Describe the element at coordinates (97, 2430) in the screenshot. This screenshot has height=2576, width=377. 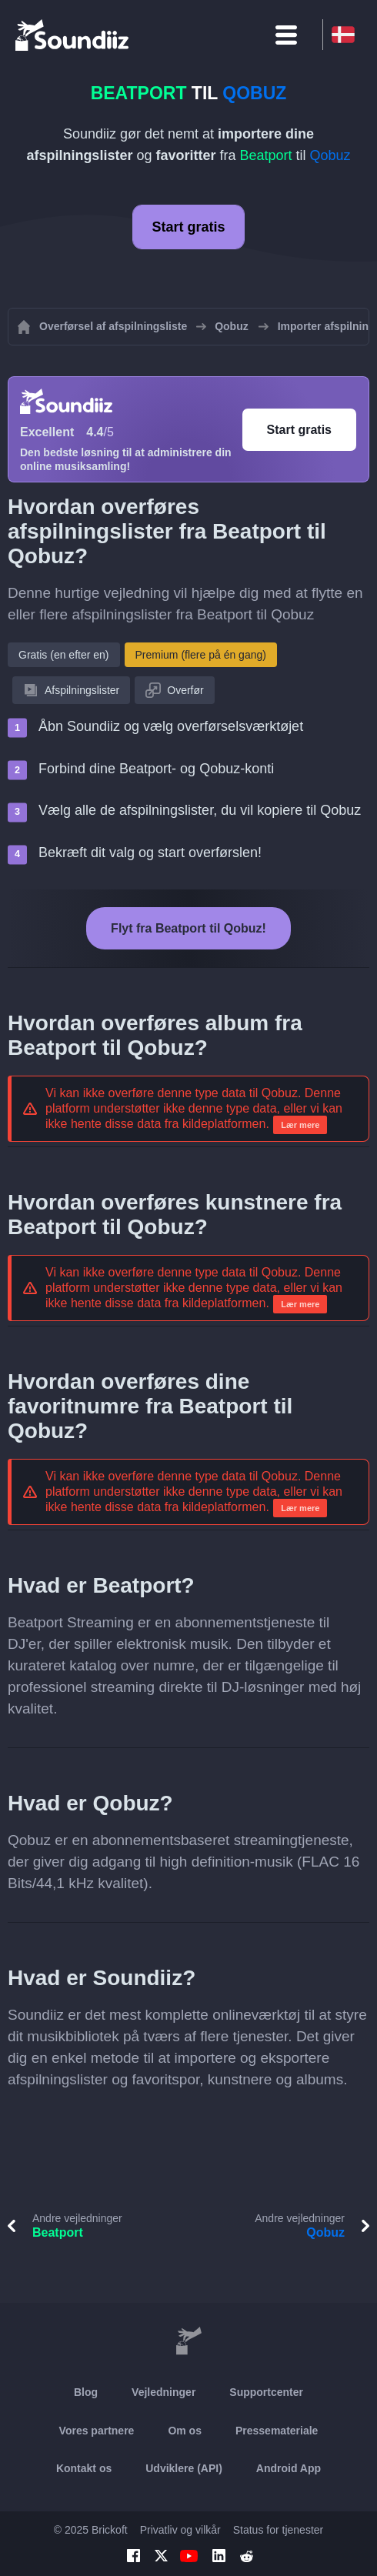
I see `Vores partnere` at that location.